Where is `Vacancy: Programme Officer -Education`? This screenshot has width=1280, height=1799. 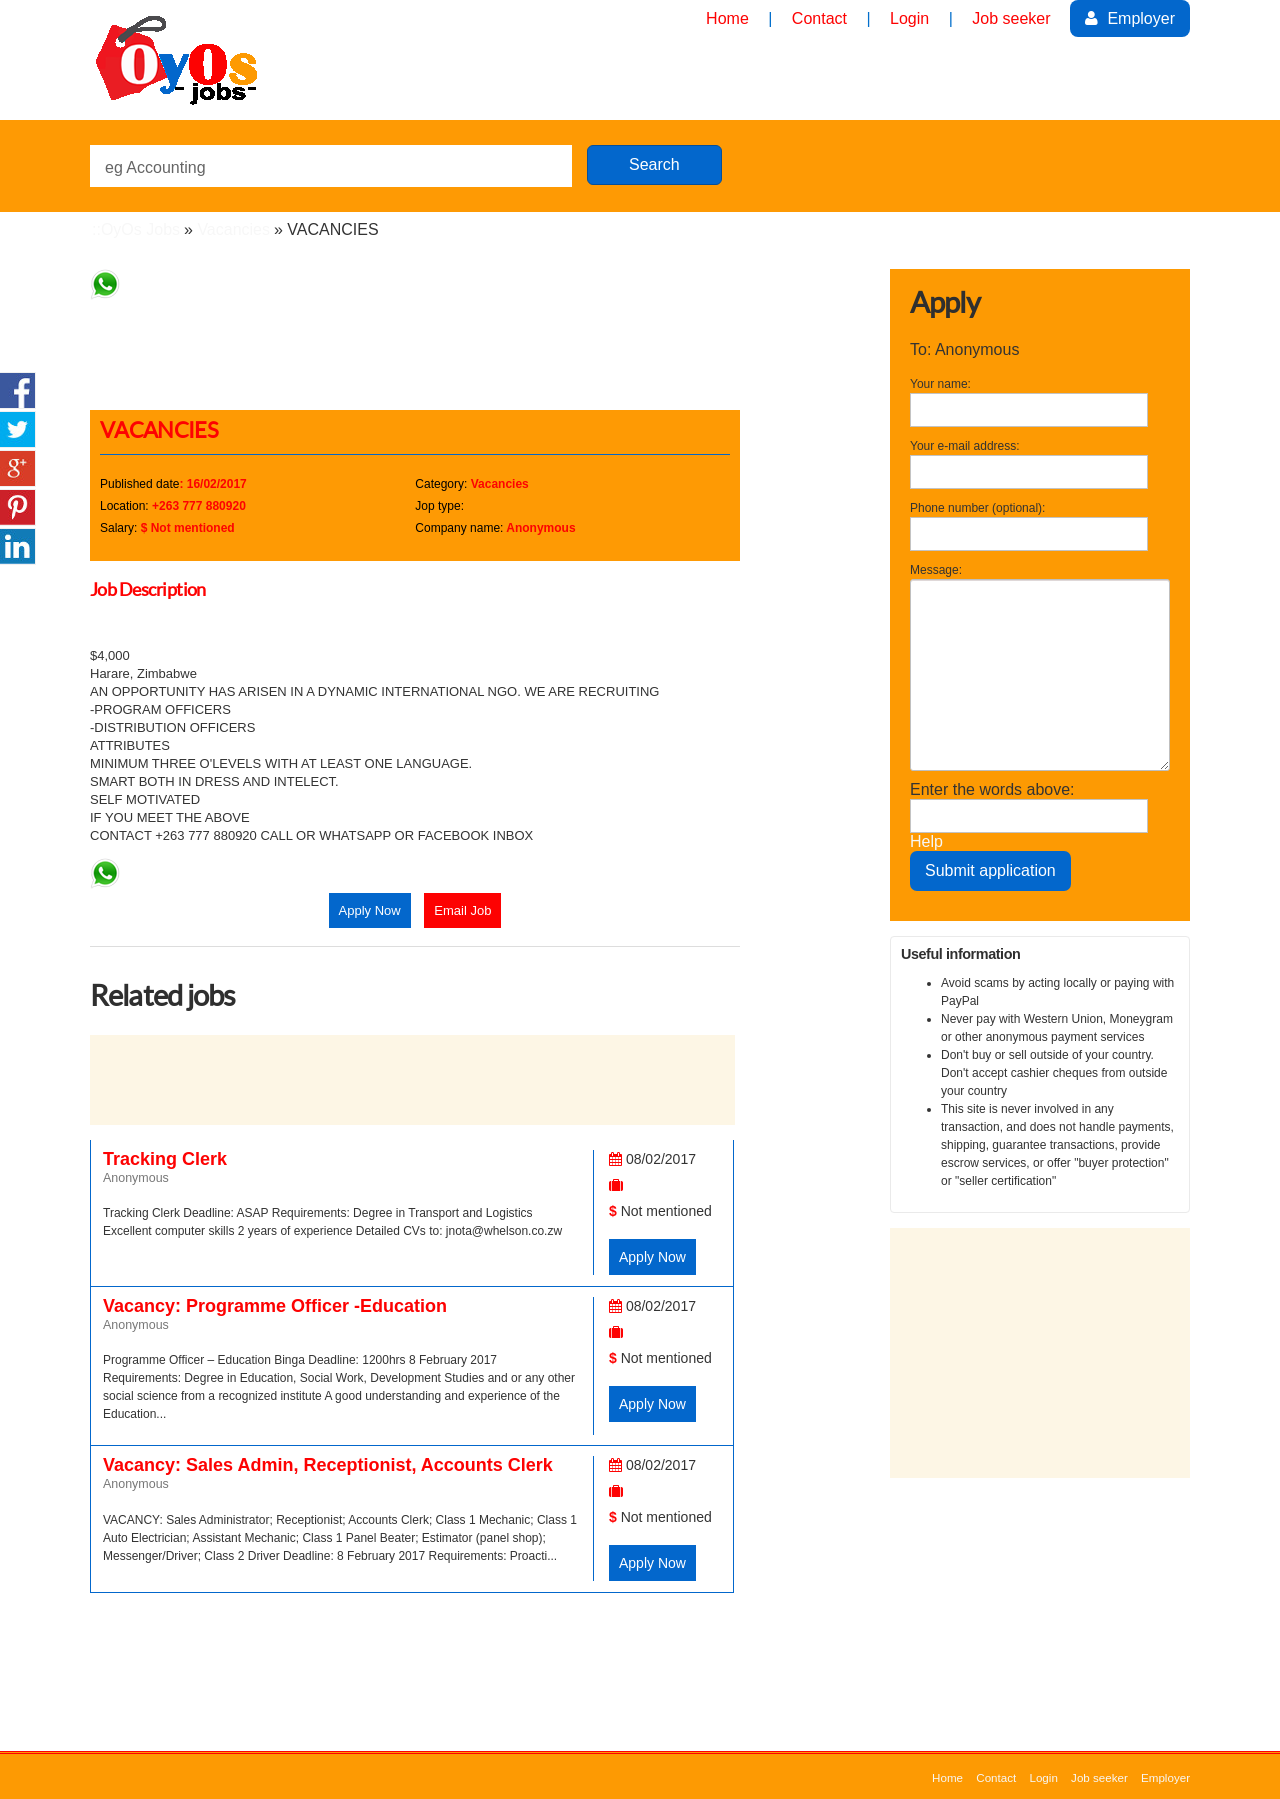
Vacancy: Programme Officer -Education is located at coordinates (275, 1306).